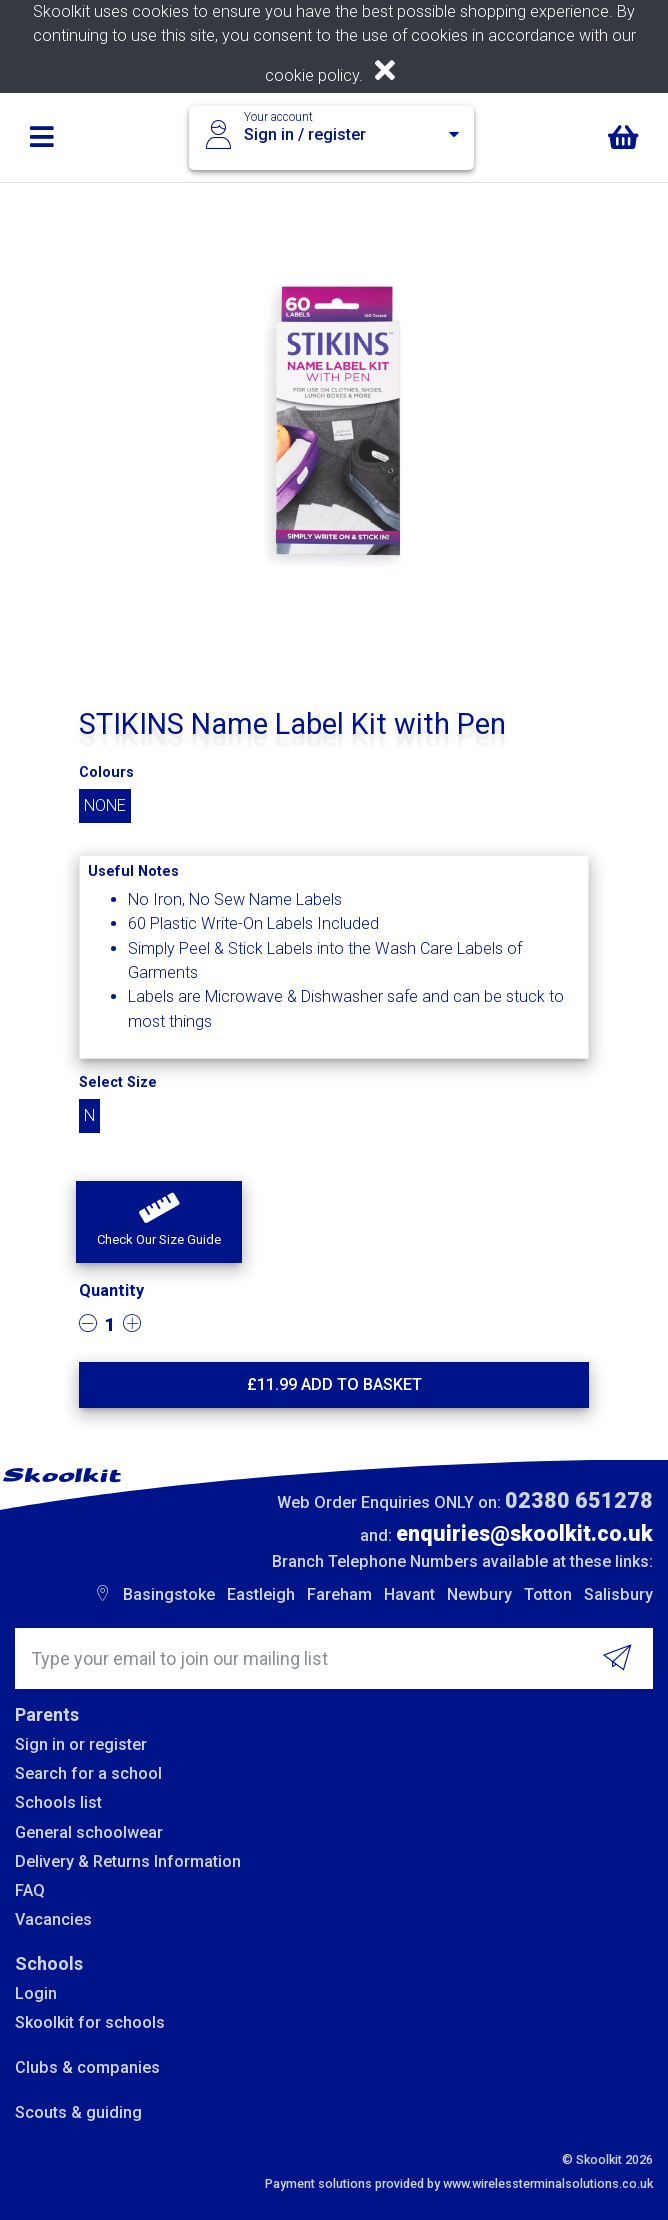 The height and width of the screenshot is (2220, 668). Describe the element at coordinates (53, 1919) in the screenshot. I see `Vacancies` at that location.